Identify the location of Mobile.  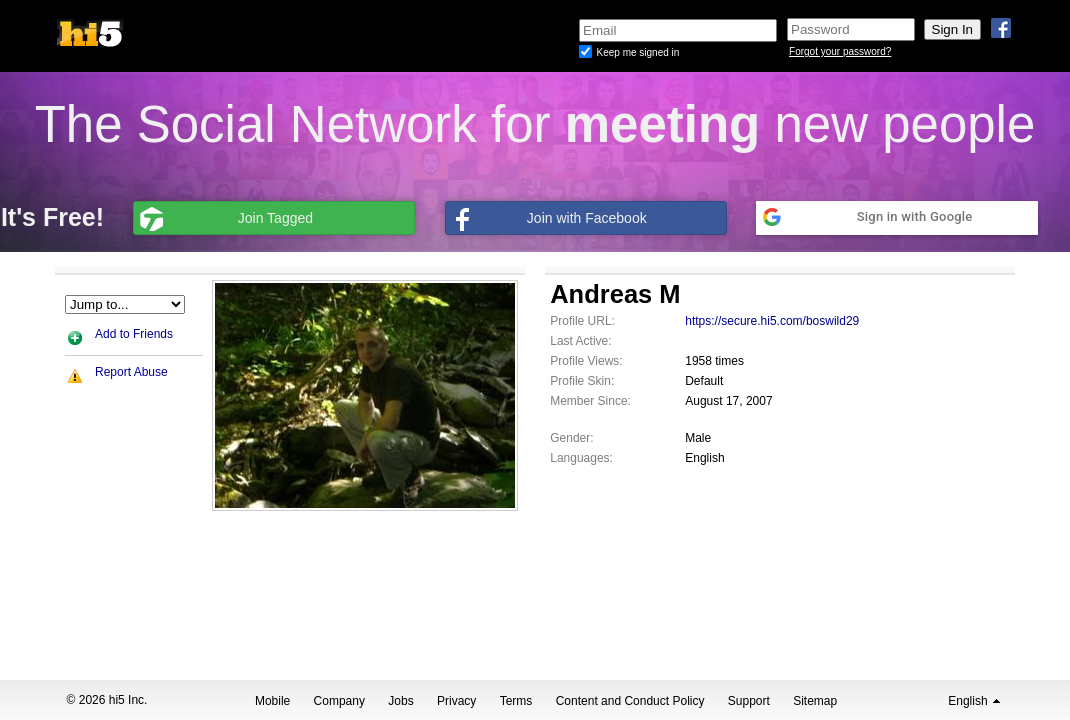
(272, 701).